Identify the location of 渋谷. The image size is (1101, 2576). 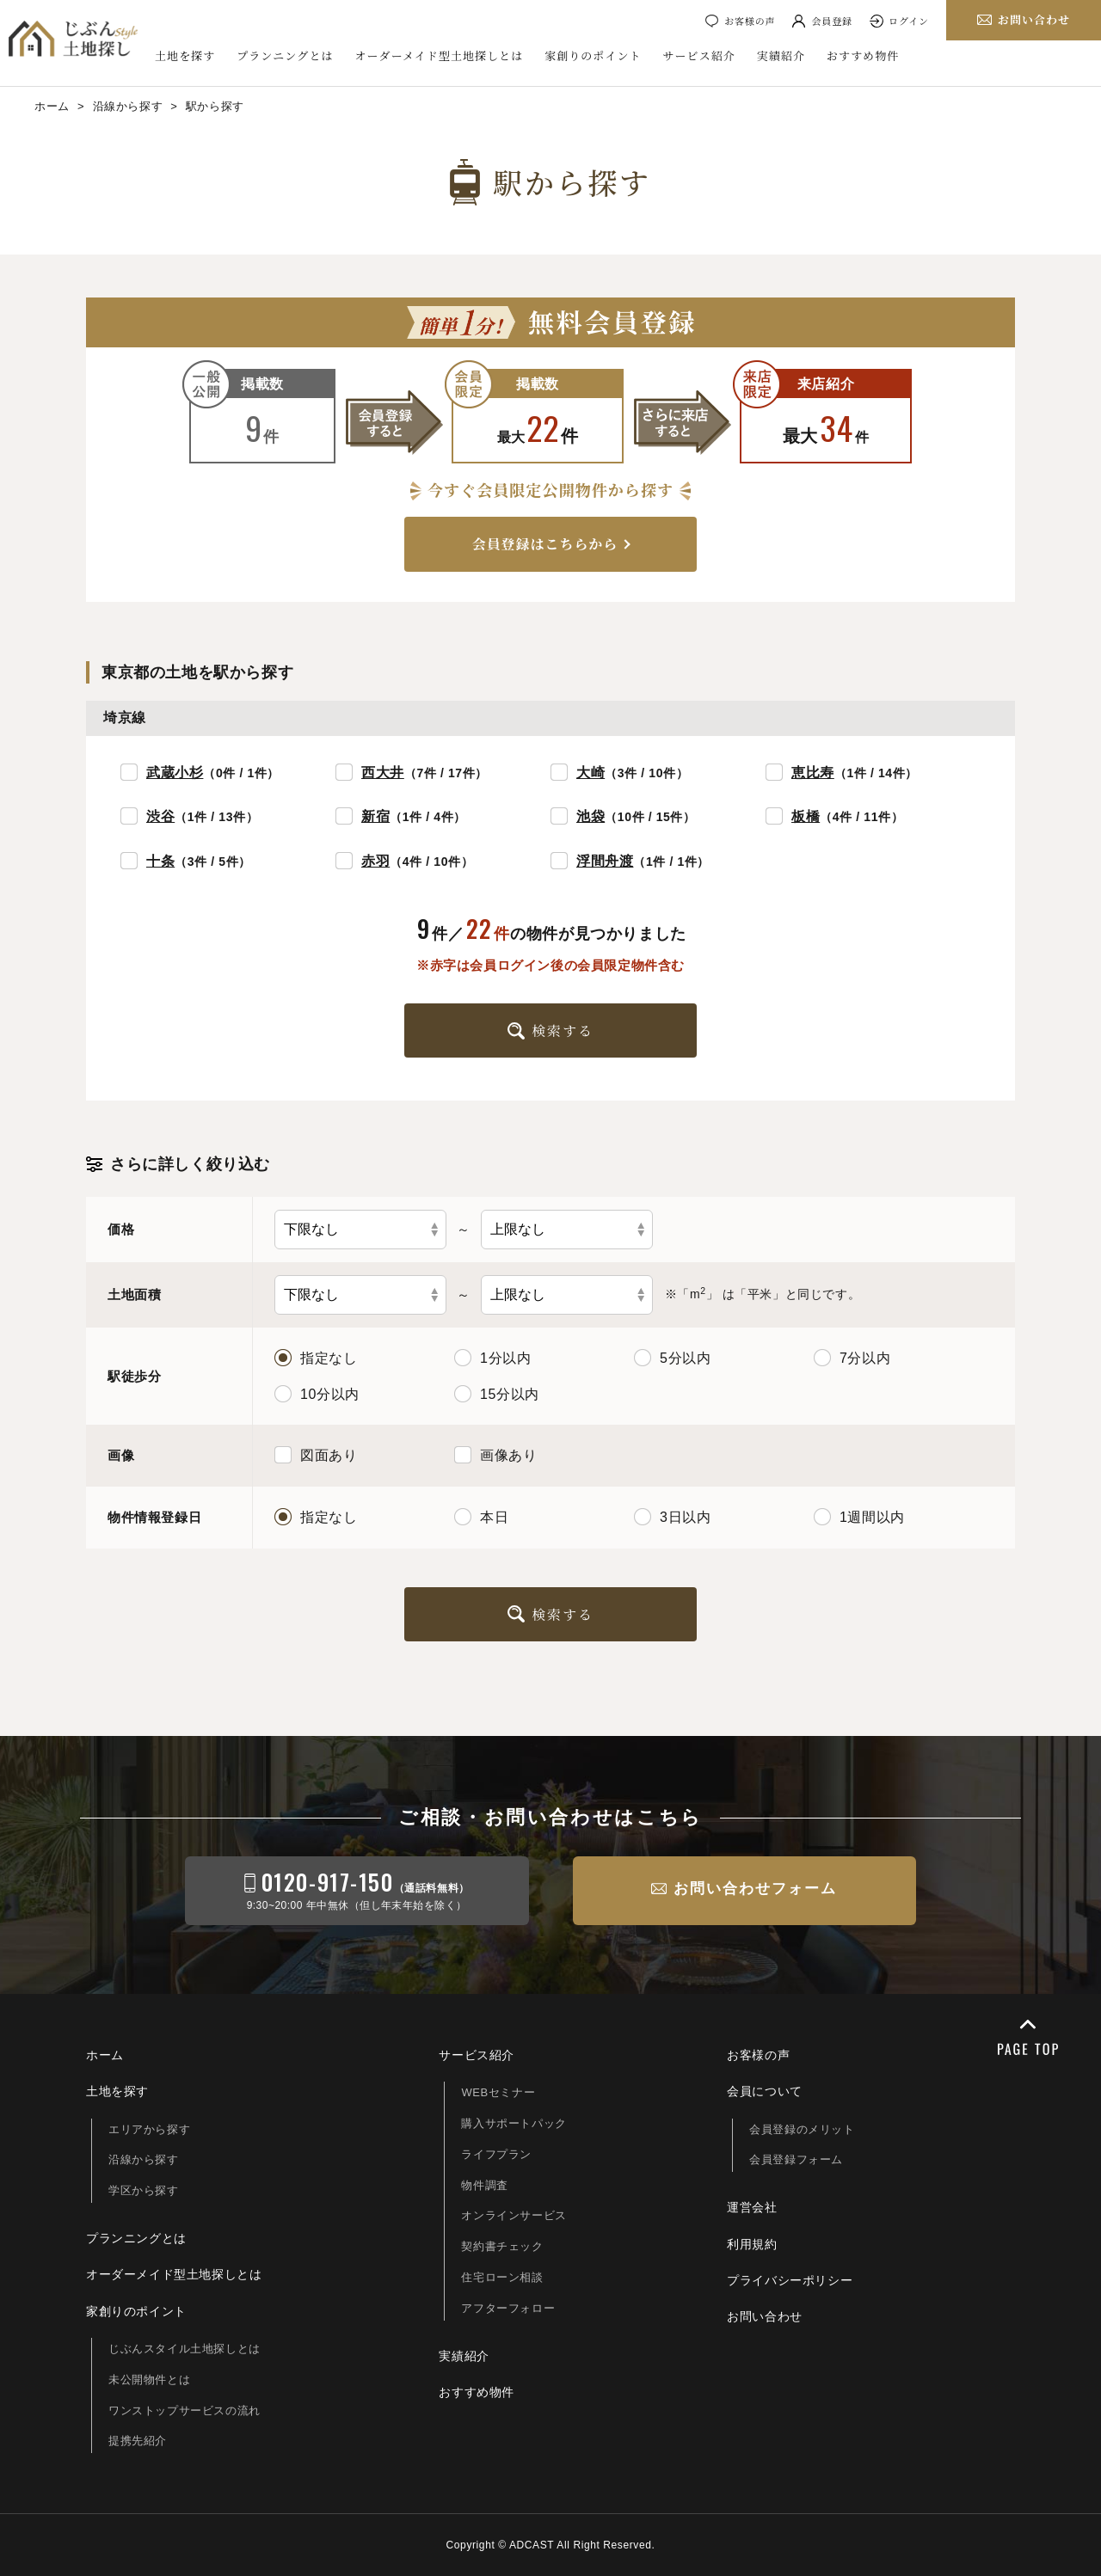
(160, 816).